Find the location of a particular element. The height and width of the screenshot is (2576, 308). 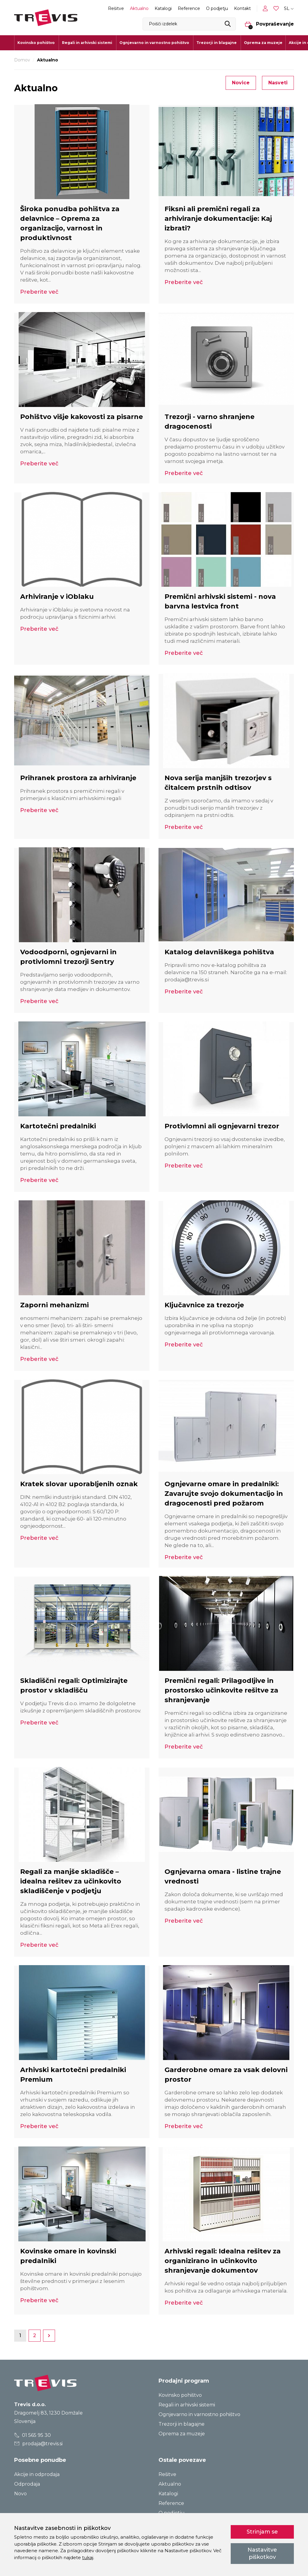

Oprema za muzeje is located at coordinates (263, 42).